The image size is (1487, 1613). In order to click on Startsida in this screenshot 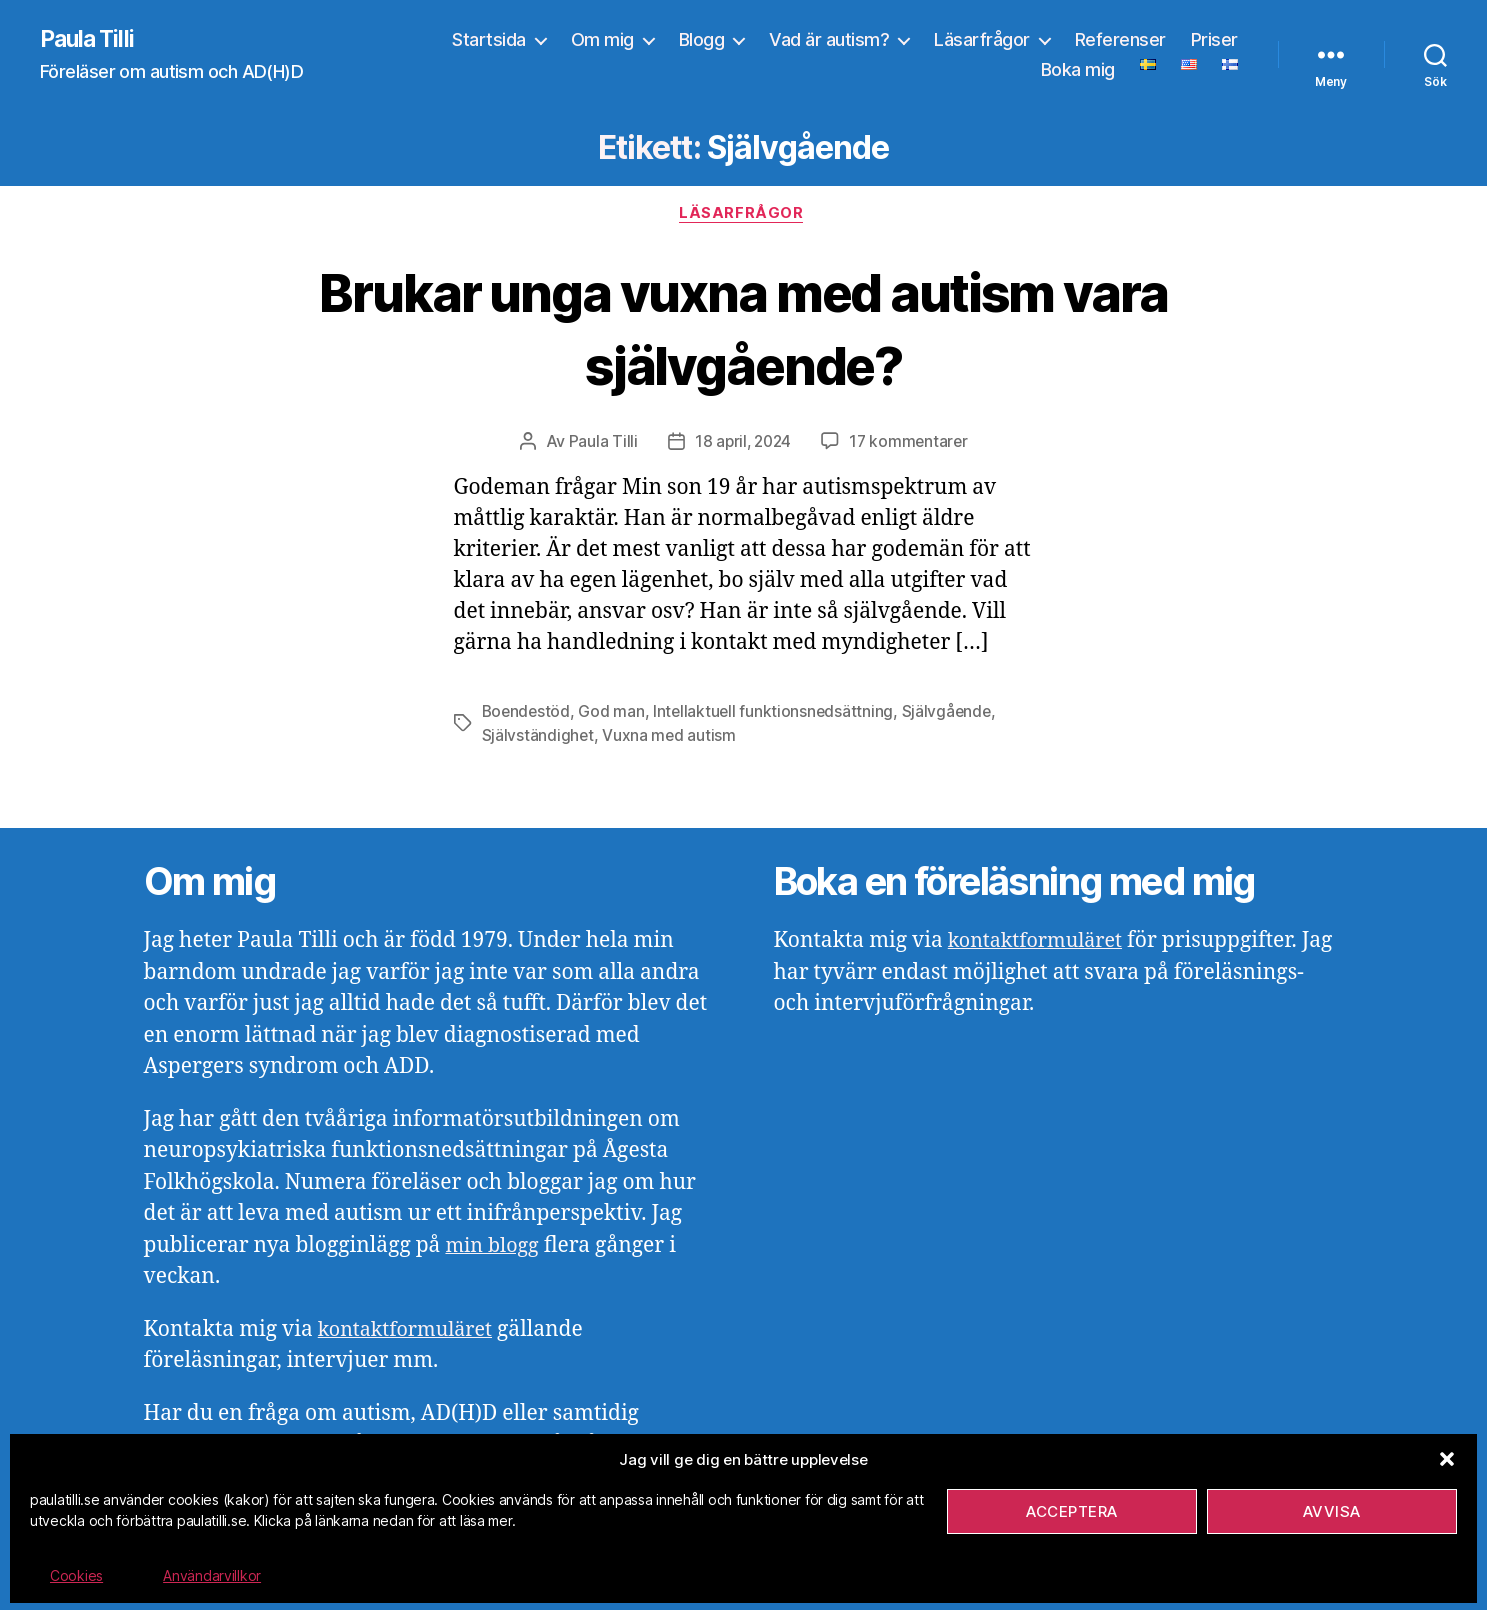, I will do `click(489, 40)`.